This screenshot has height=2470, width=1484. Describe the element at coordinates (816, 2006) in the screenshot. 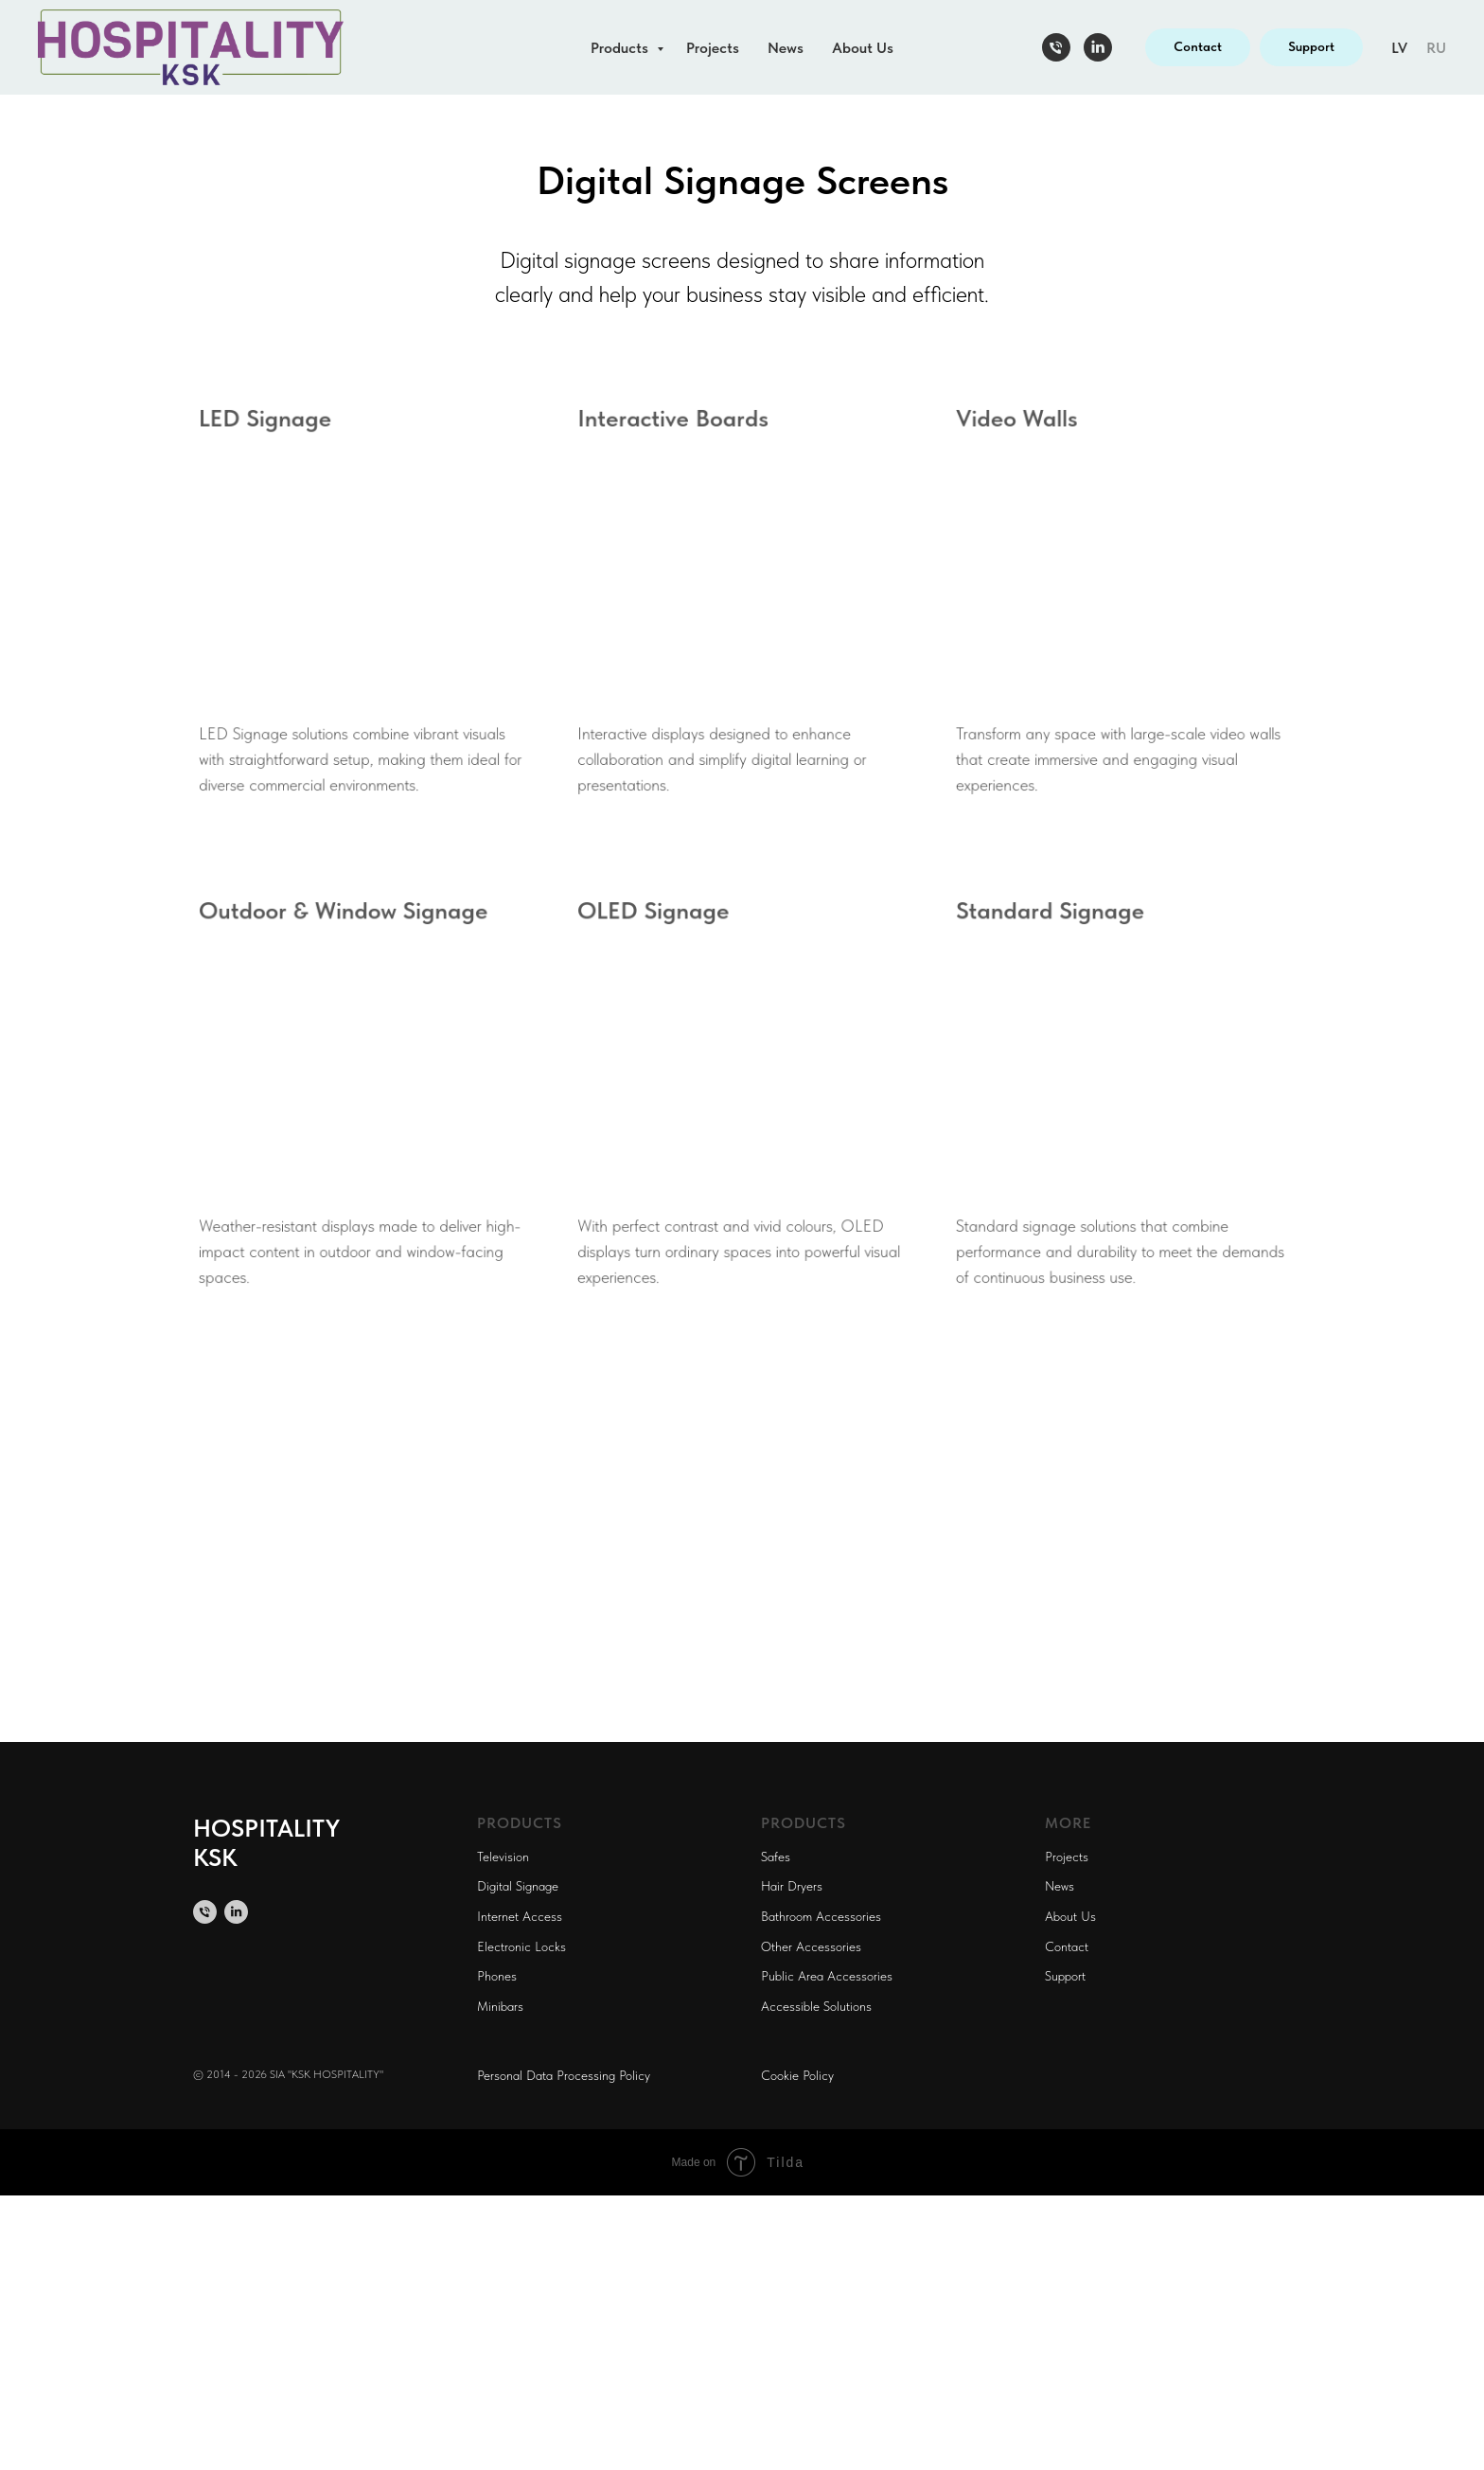

I see `Accessible Solutions` at that location.